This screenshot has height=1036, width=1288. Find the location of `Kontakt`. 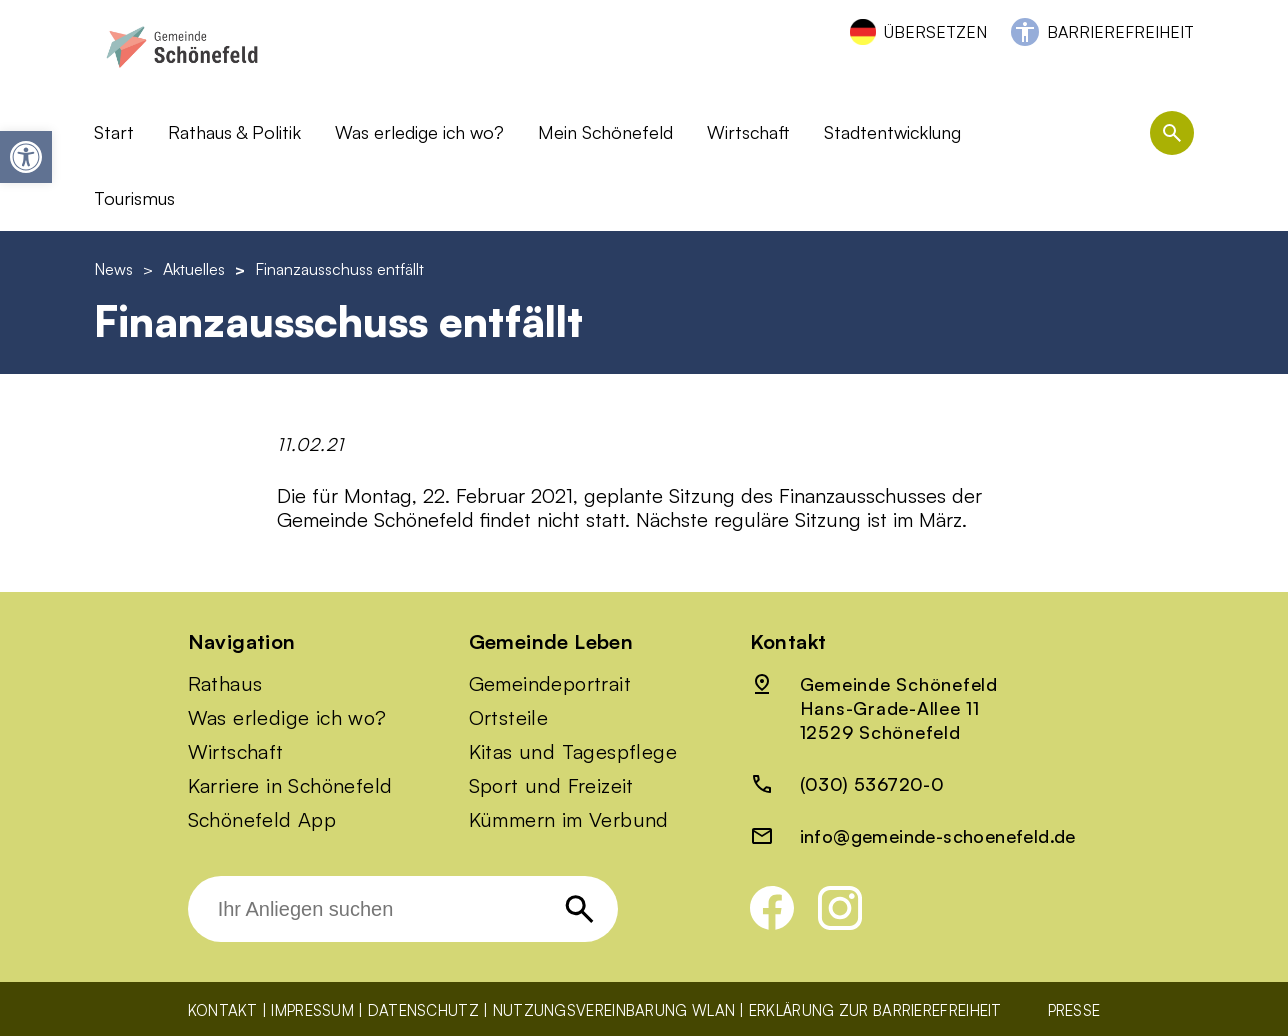

Kontakt is located at coordinates (223, 1010).